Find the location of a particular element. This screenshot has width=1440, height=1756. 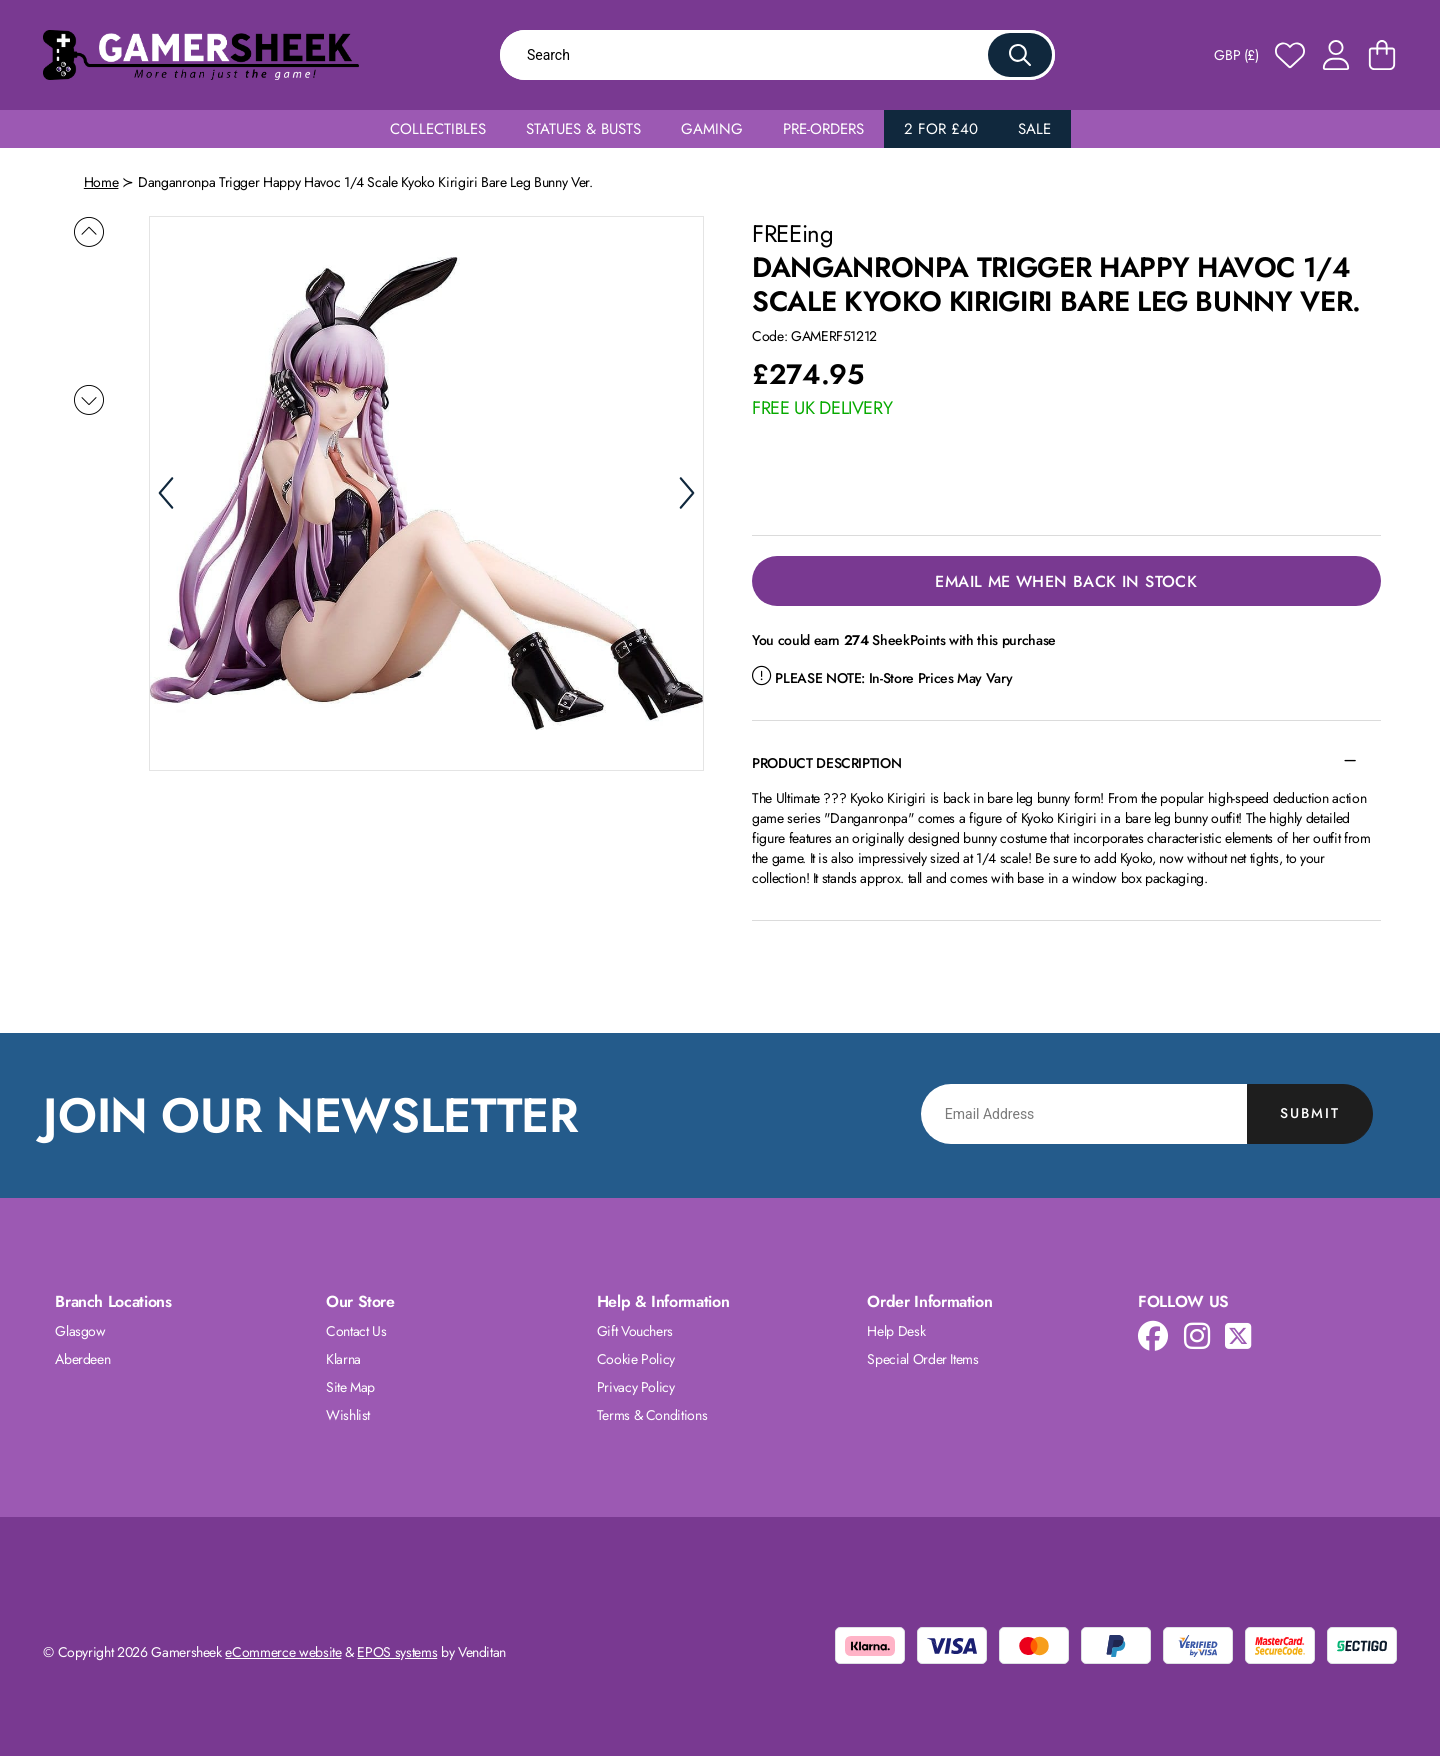

Collectibles is located at coordinates (438, 129).